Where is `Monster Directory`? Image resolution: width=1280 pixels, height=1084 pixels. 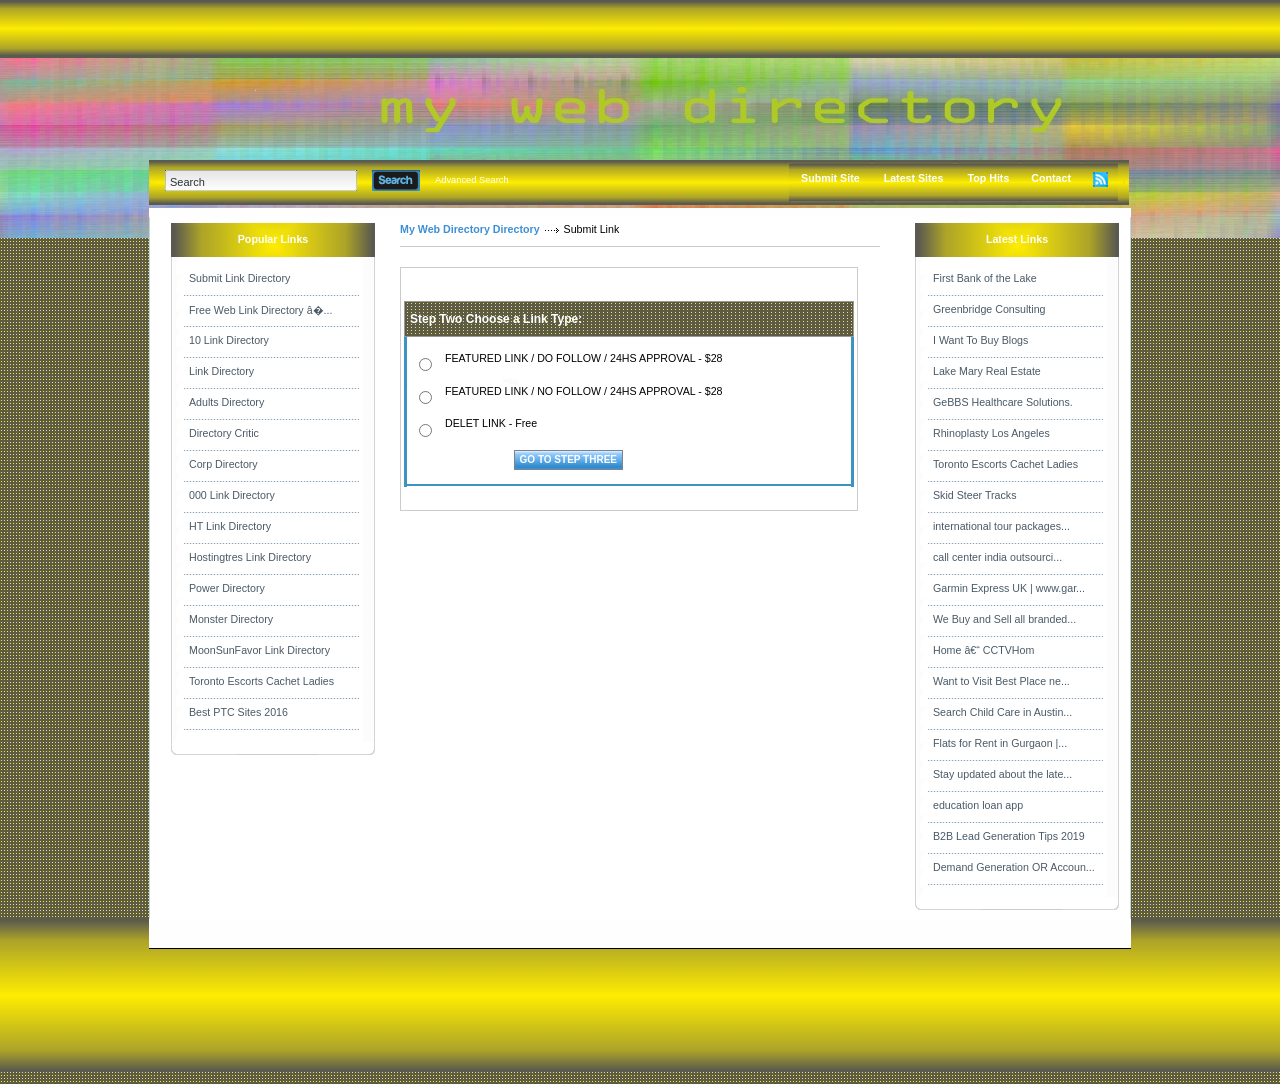
Monster Directory is located at coordinates (231, 619).